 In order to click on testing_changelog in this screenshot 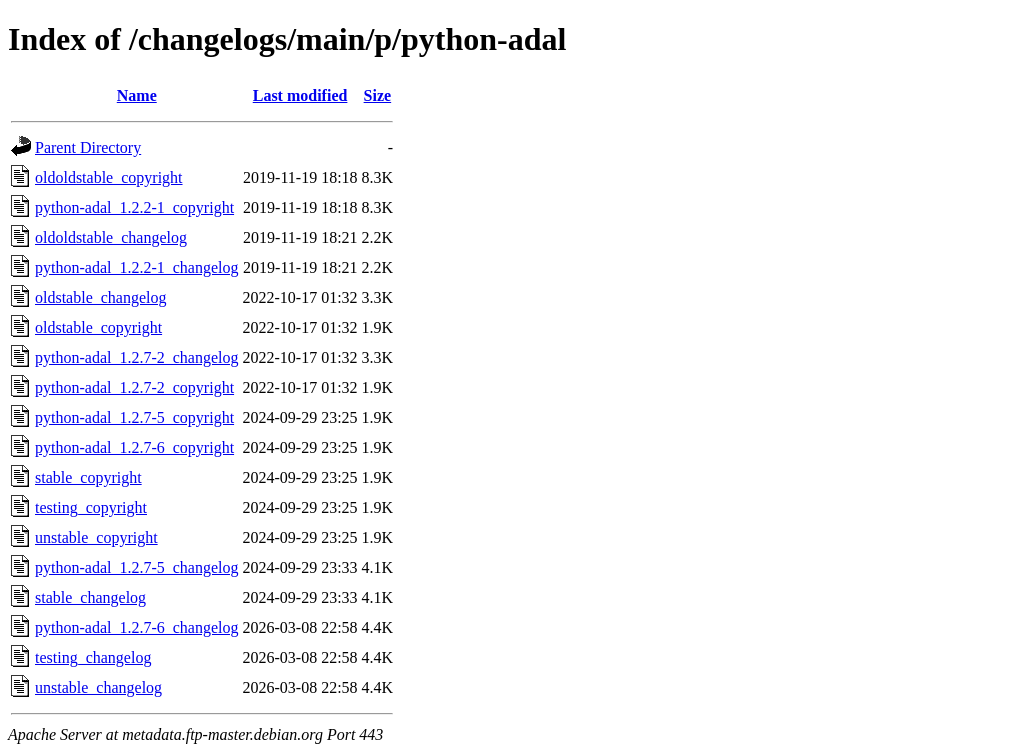, I will do `click(93, 657)`.